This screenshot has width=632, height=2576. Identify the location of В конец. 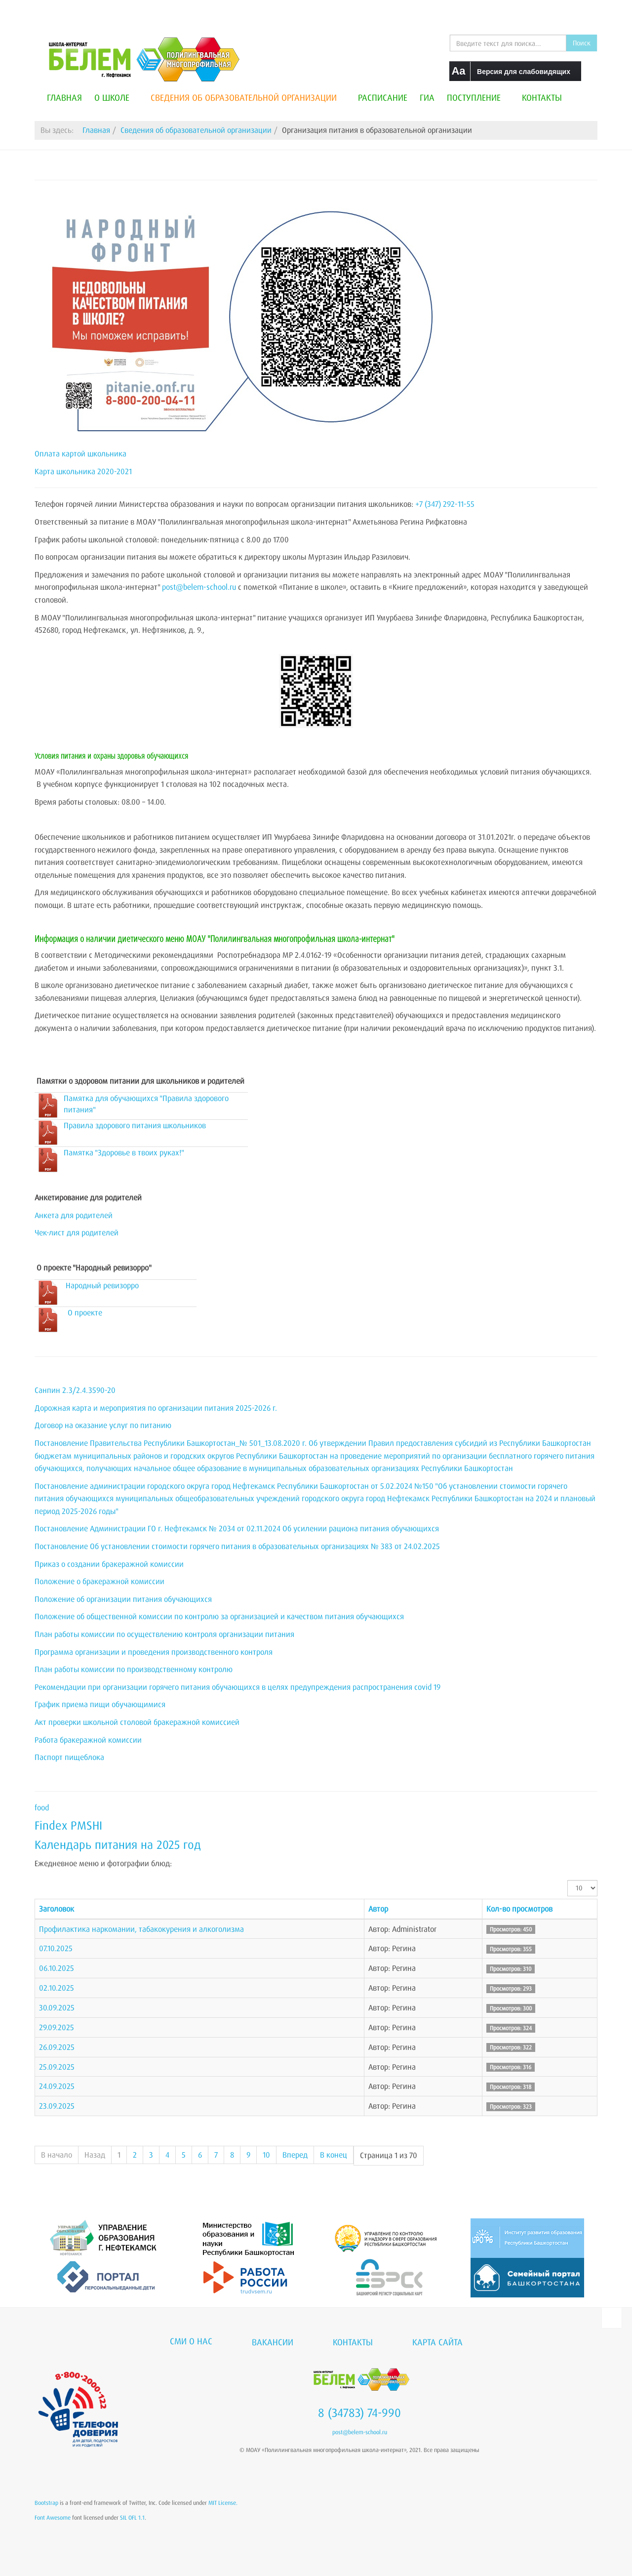
(333, 2155).